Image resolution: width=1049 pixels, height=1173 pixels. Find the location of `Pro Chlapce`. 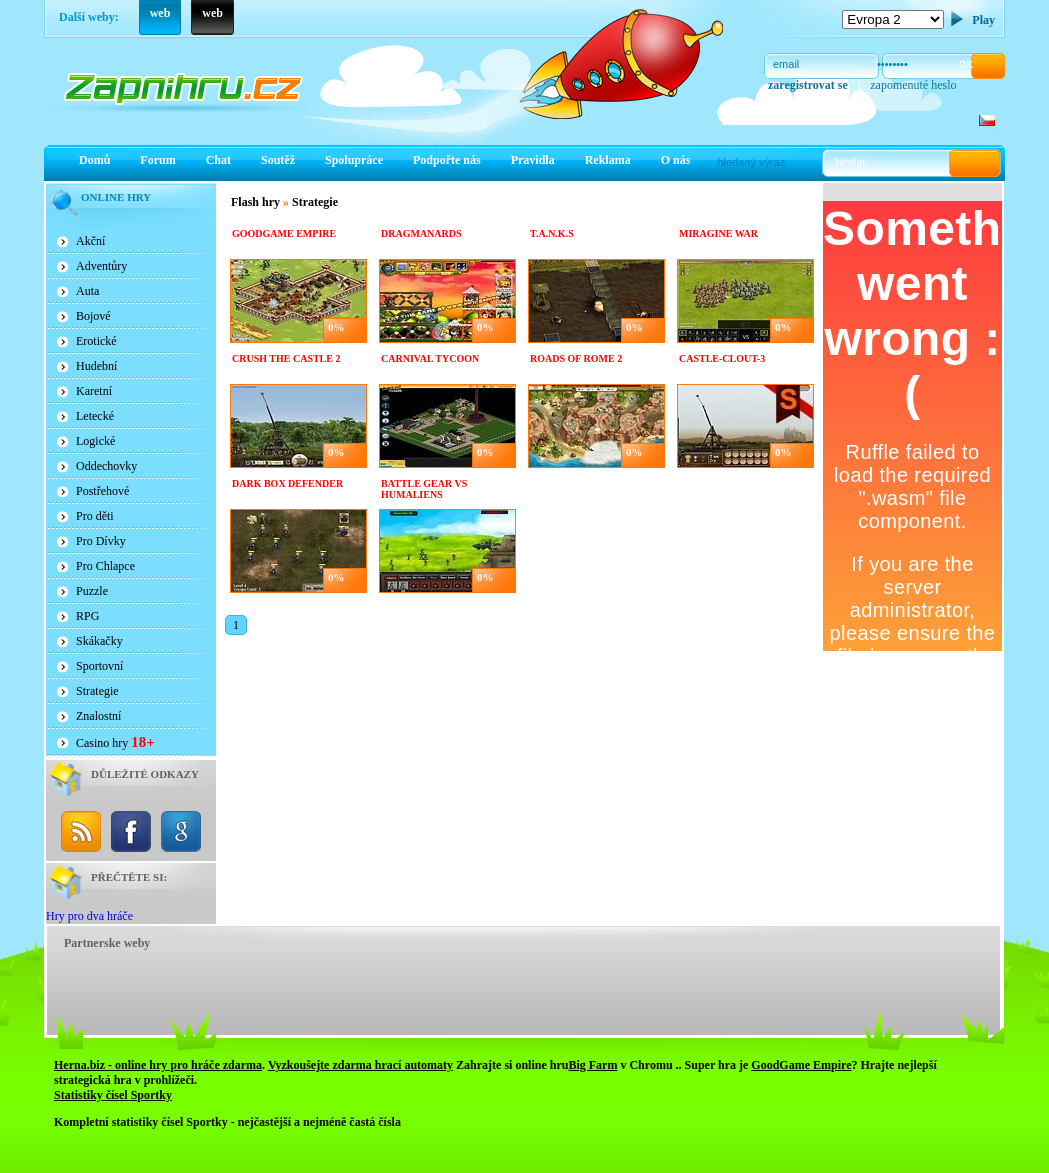

Pro Chlapce is located at coordinates (105, 566).